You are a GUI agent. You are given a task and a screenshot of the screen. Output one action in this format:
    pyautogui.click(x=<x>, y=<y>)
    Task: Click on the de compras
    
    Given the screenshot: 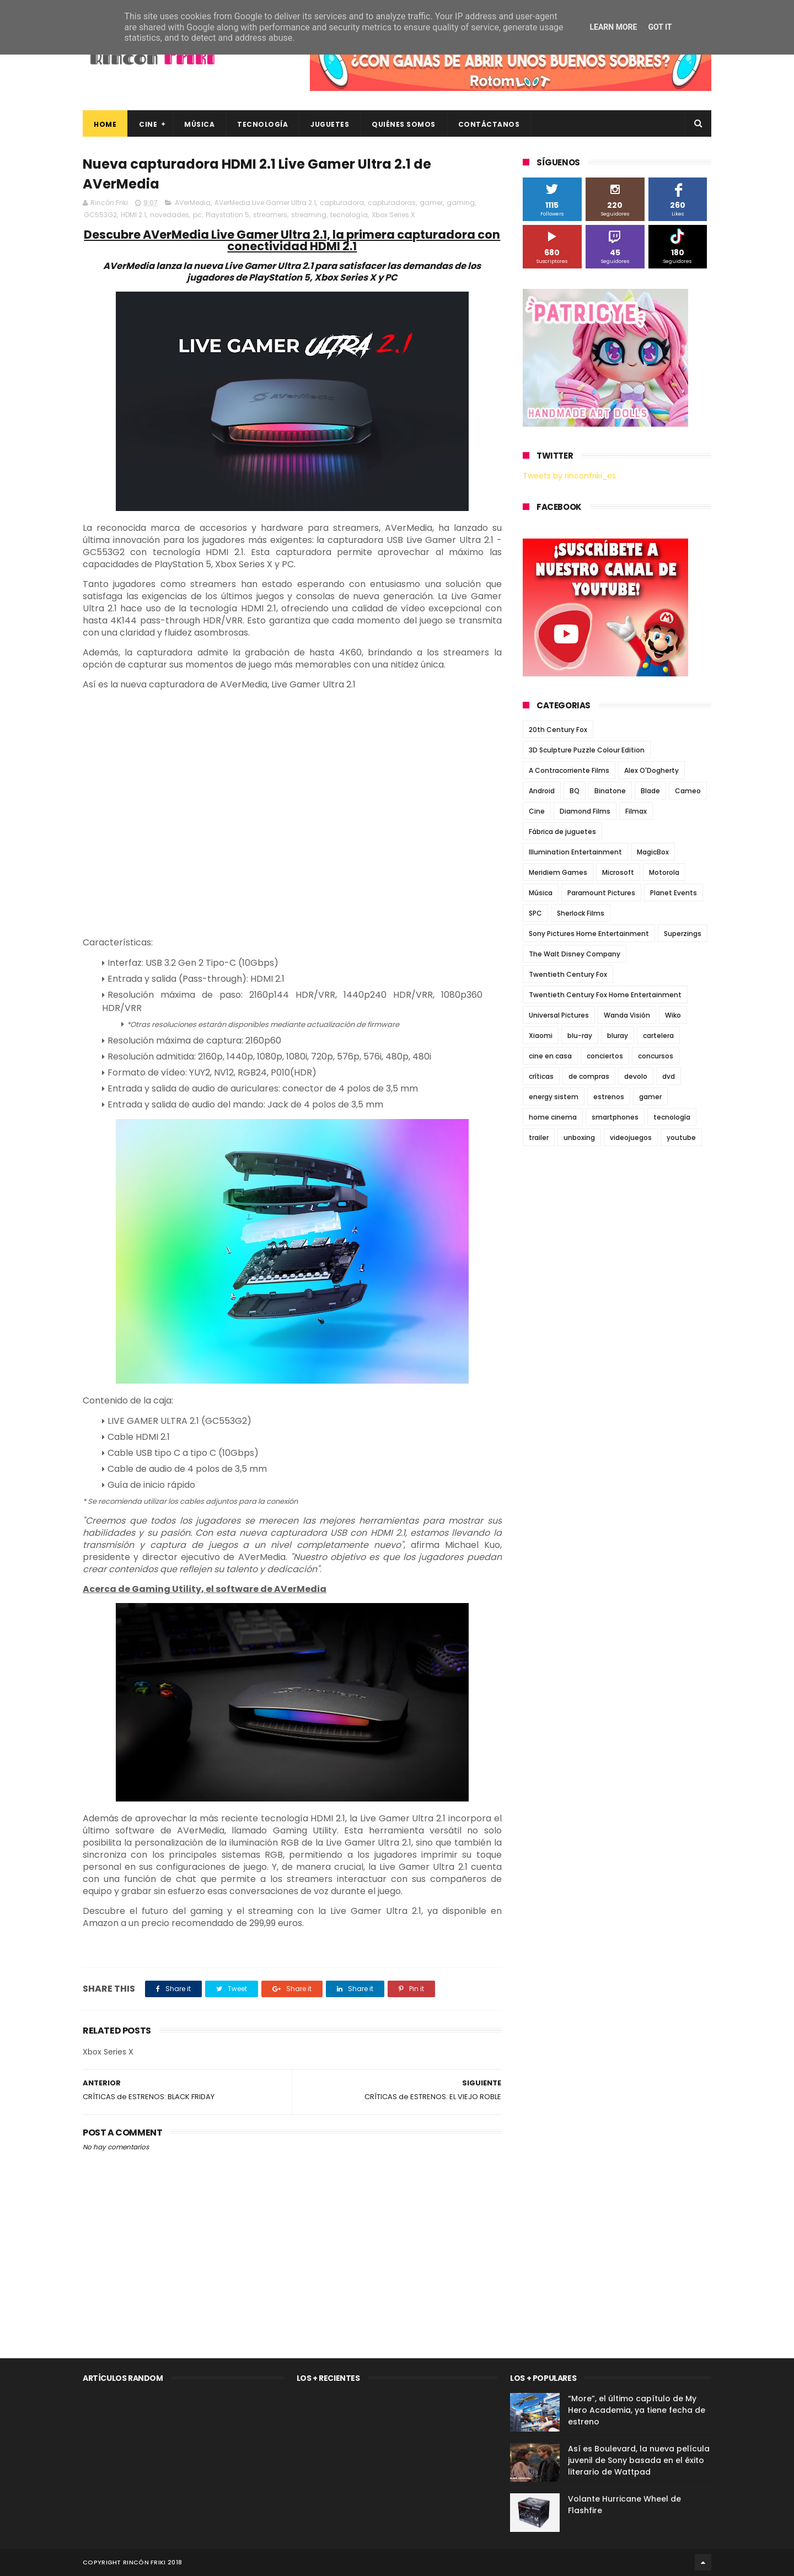 What is the action you would take?
    pyautogui.click(x=588, y=1076)
    